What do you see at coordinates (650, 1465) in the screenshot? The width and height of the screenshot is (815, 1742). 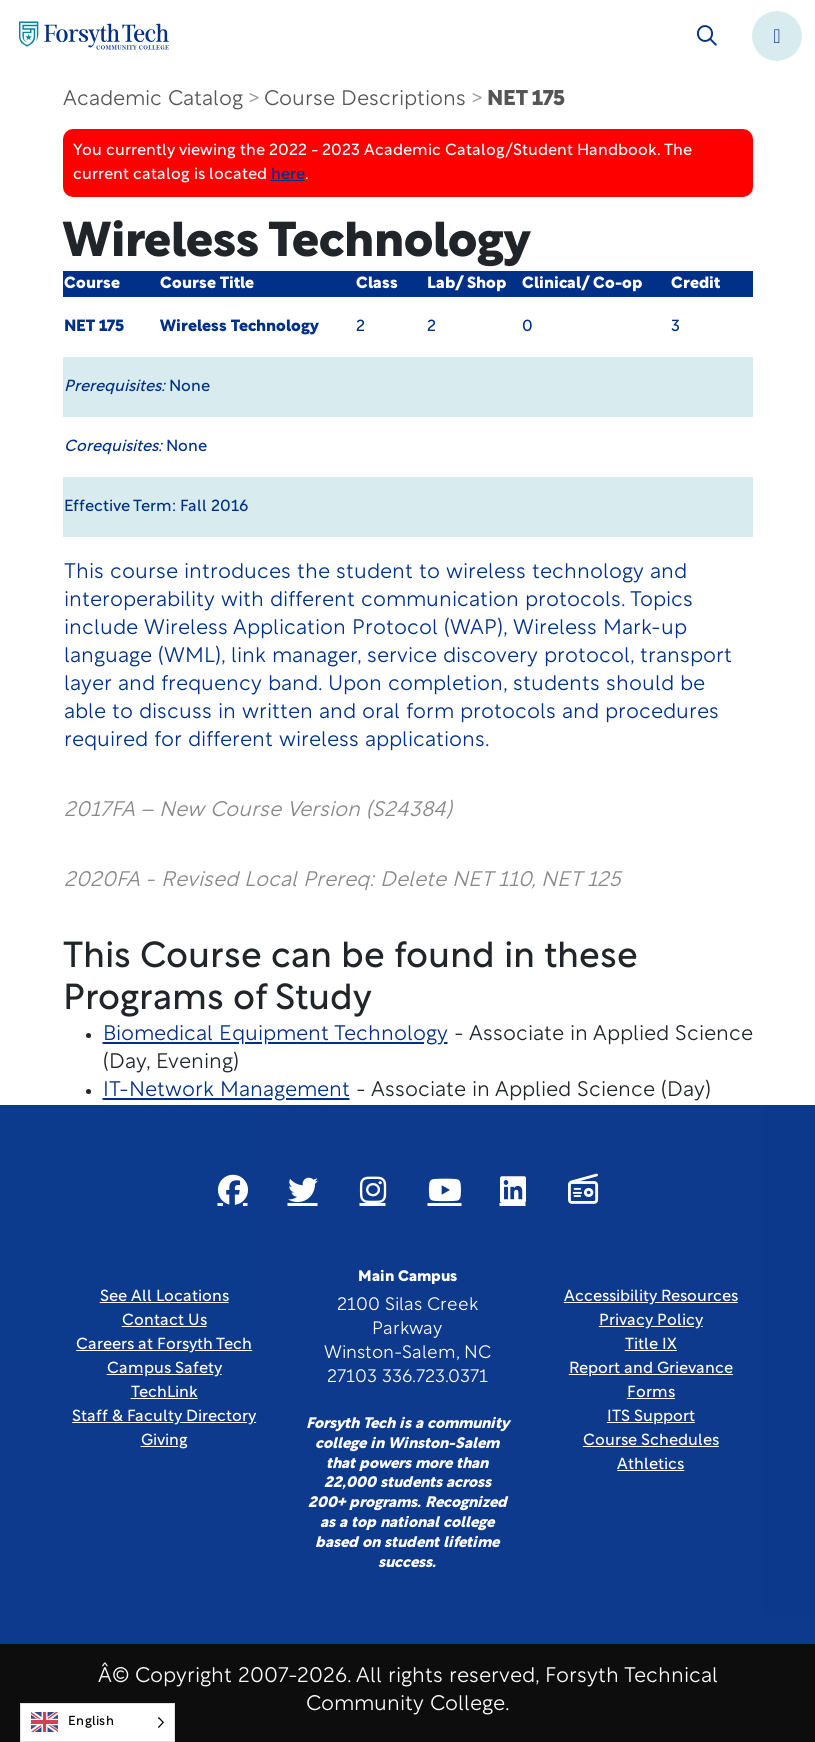 I see `Athletics [Link New Window]` at bounding box center [650, 1465].